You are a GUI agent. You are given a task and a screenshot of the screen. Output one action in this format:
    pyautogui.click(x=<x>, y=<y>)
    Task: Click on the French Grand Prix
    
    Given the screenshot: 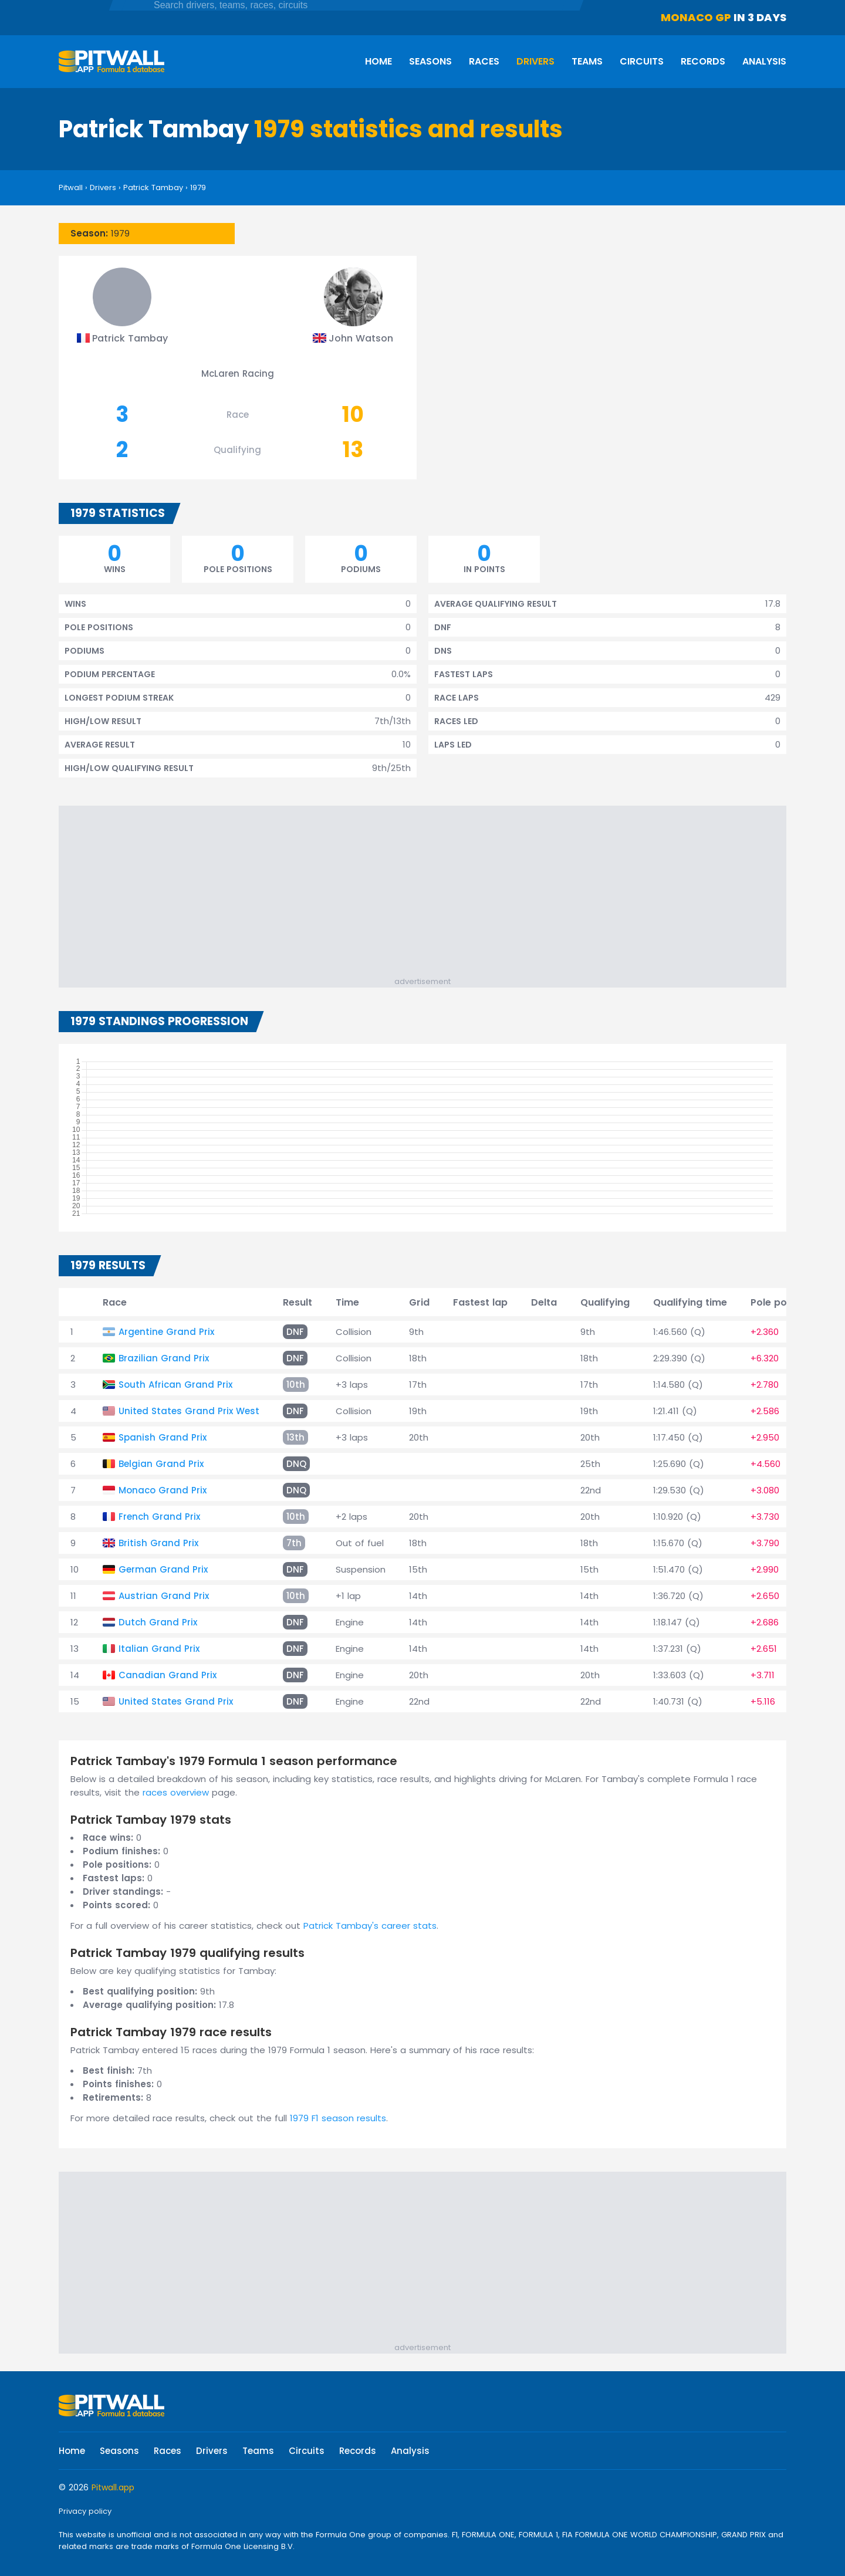 What is the action you would take?
    pyautogui.click(x=159, y=1516)
    